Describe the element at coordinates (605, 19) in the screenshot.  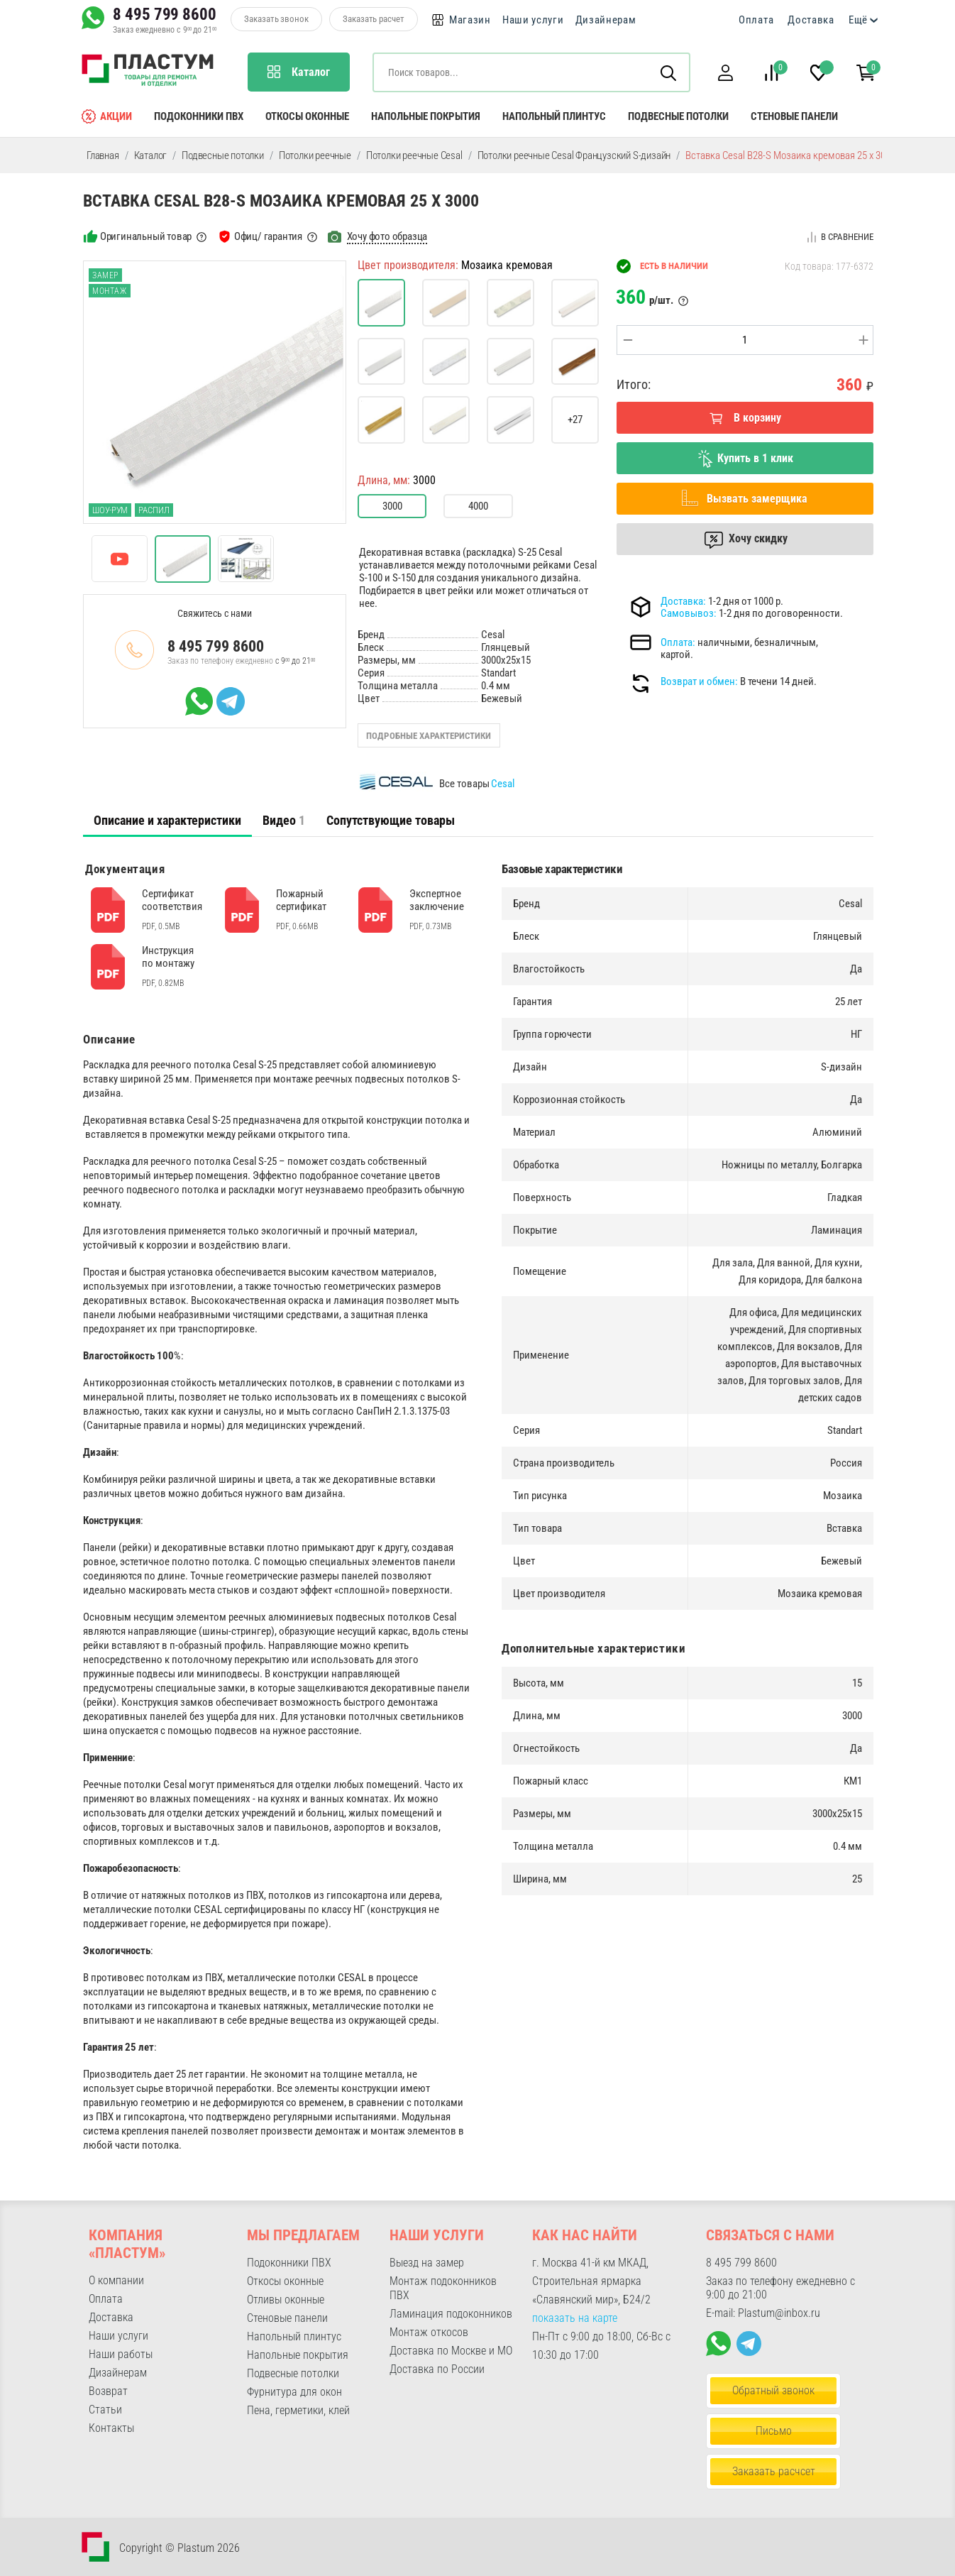
I see `Дизайнерам` at that location.